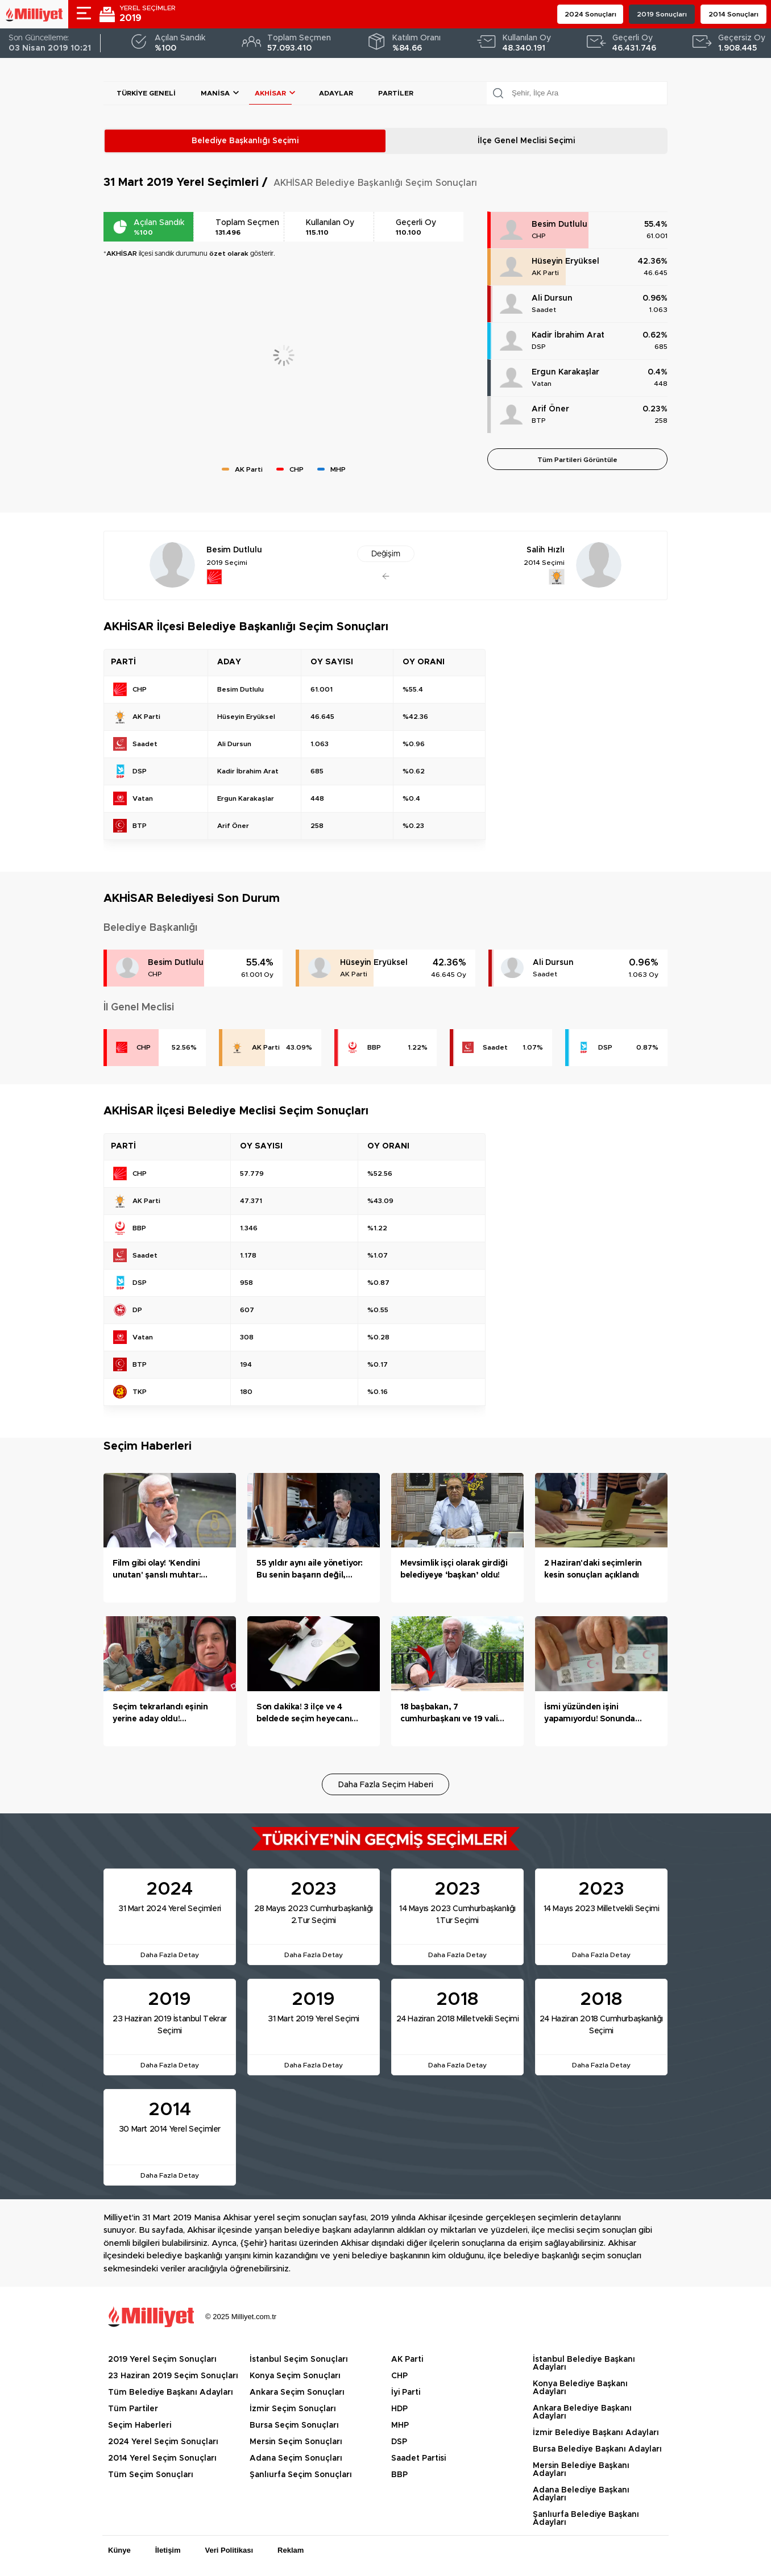 Image resolution: width=771 pixels, height=2576 pixels. Describe the element at coordinates (296, 2458) in the screenshot. I see `Adana Seçim Sonuçları` at that location.